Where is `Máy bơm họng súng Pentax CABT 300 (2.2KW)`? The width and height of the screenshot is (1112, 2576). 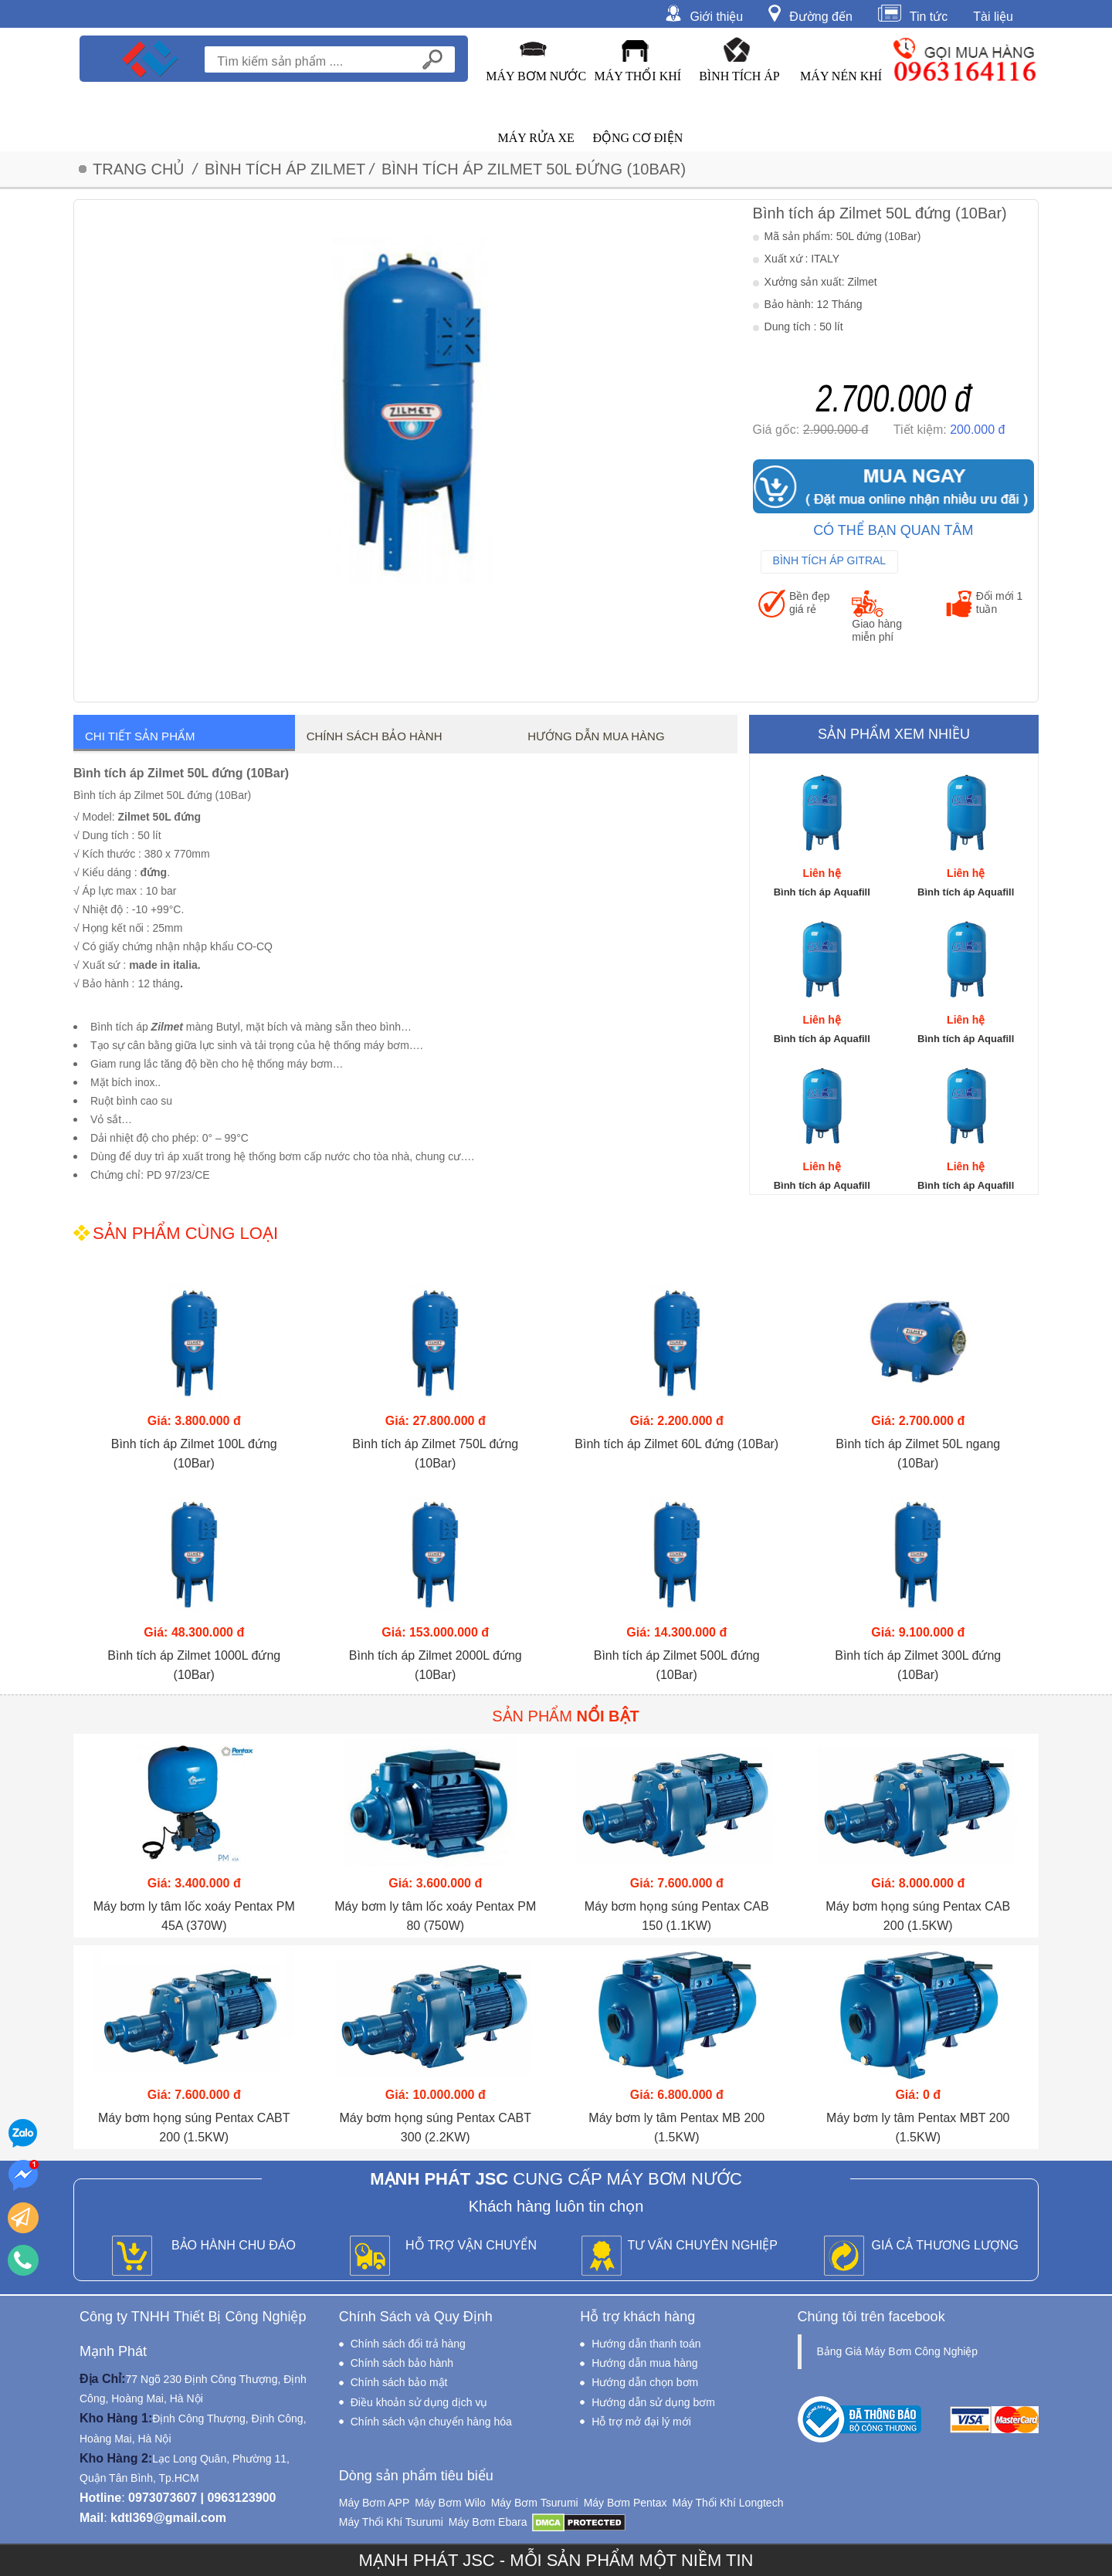
Máy bơm họng súng Pentax CABT 300 (2.2KW) is located at coordinates (435, 2127).